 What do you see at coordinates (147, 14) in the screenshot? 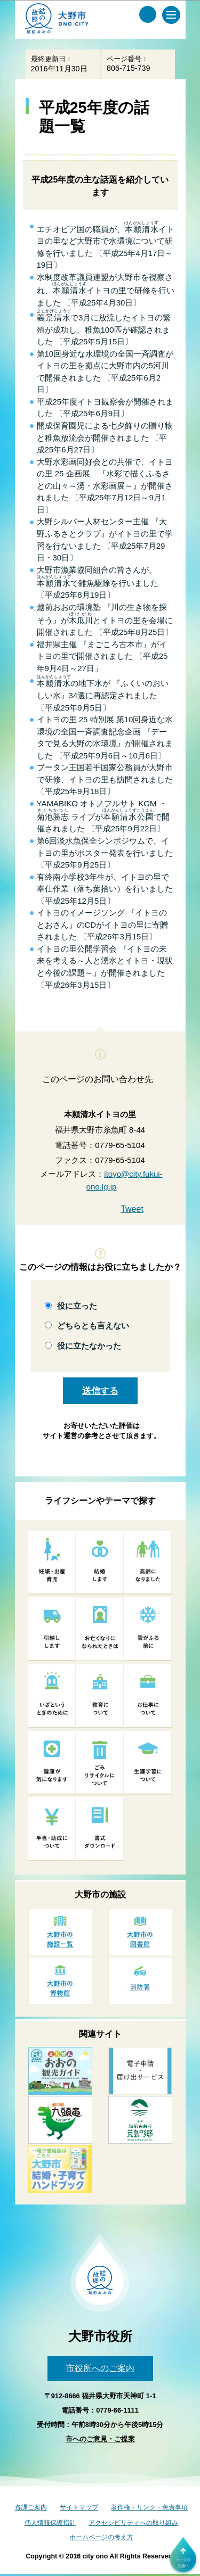
I see `[サイト内検索メニュー]` at bounding box center [147, 14].